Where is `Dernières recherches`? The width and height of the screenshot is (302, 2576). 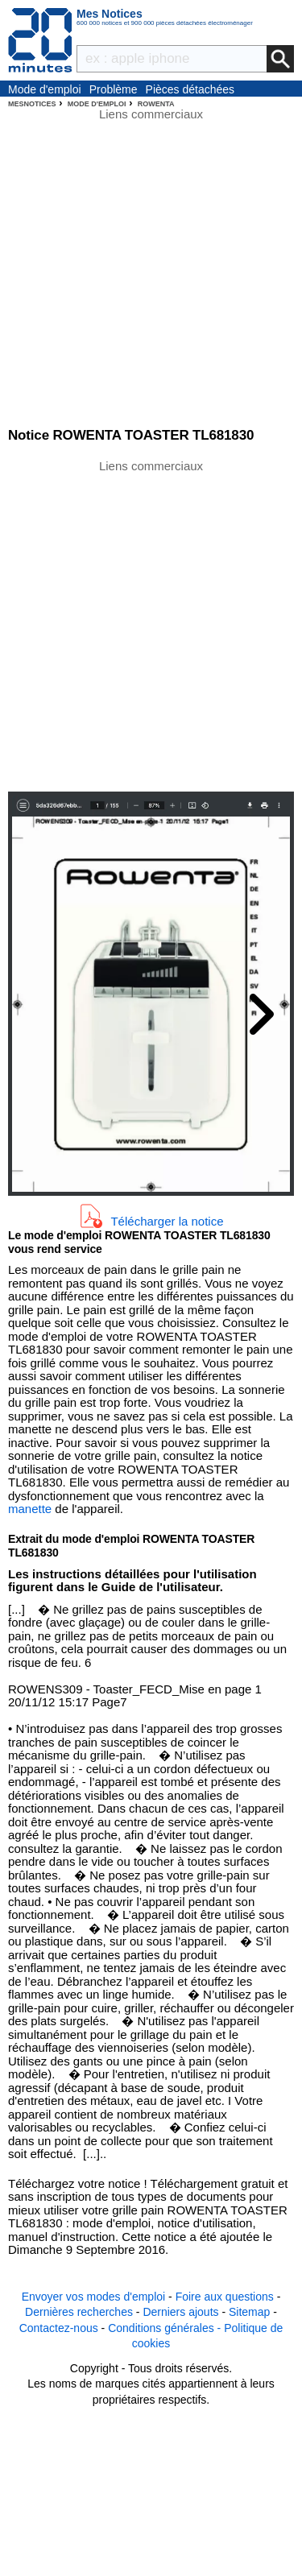
Dernières recherches is located at coordinates (79, 2311).